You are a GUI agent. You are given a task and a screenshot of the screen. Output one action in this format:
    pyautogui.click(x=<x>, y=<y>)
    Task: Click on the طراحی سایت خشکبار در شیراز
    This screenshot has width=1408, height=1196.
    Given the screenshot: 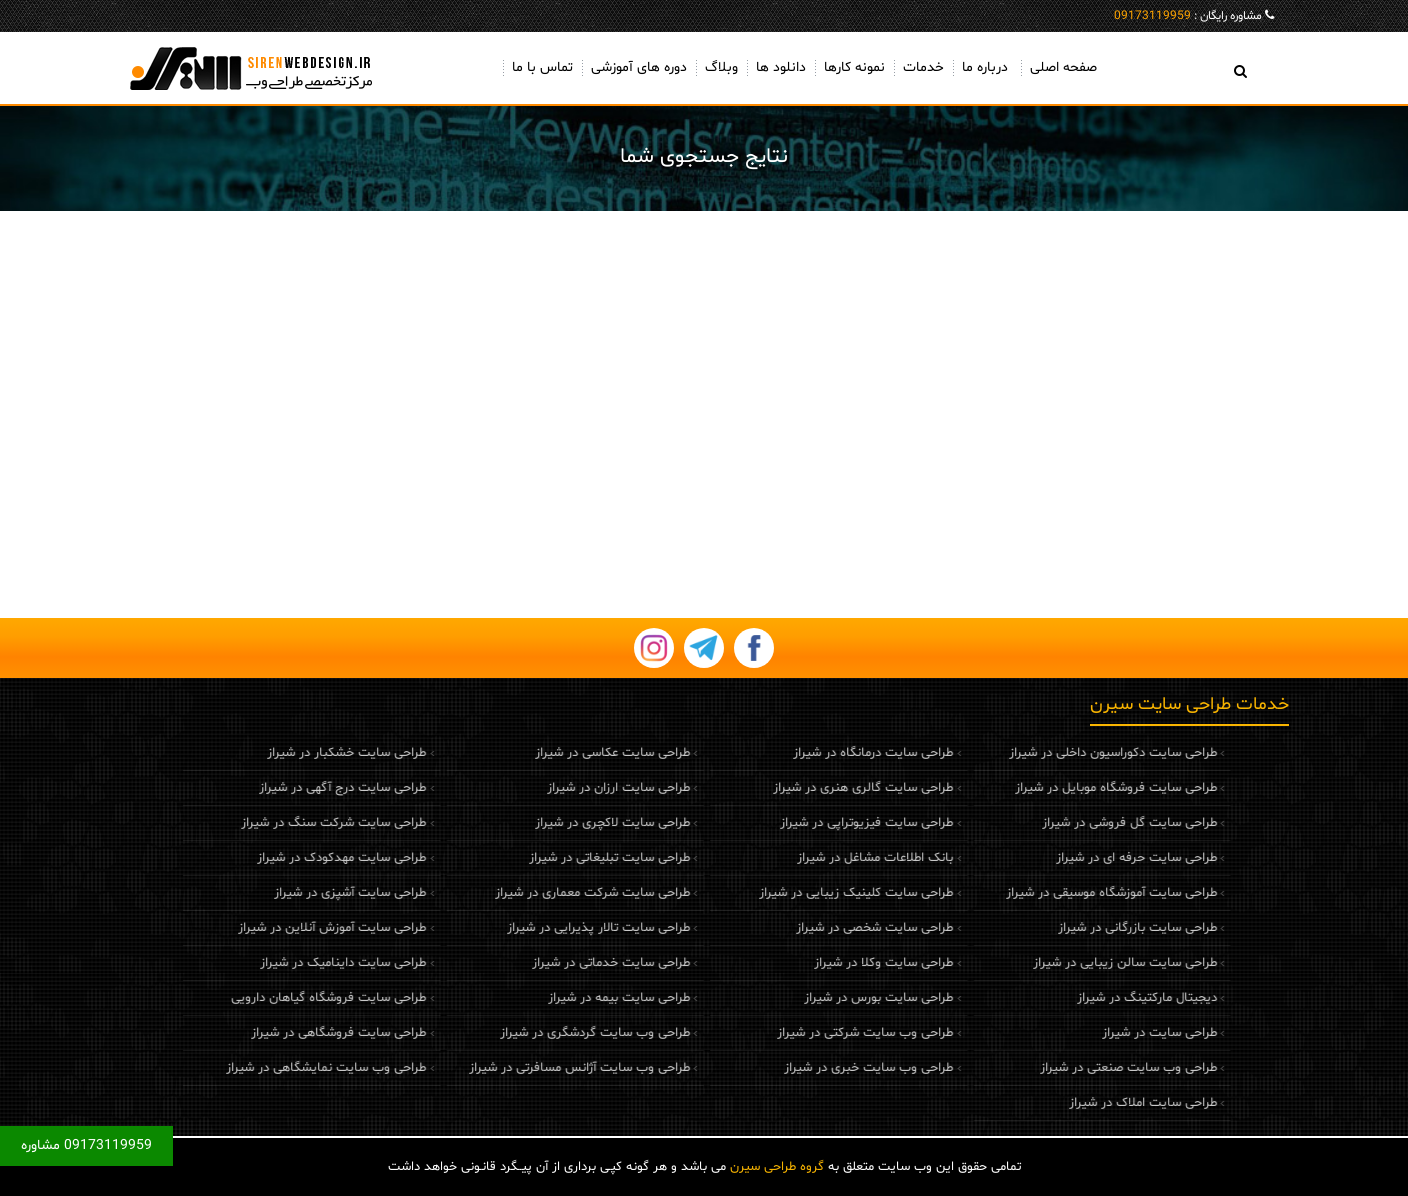 What is the action you would take?
    pyautogui.click(x=268, y=753)
    